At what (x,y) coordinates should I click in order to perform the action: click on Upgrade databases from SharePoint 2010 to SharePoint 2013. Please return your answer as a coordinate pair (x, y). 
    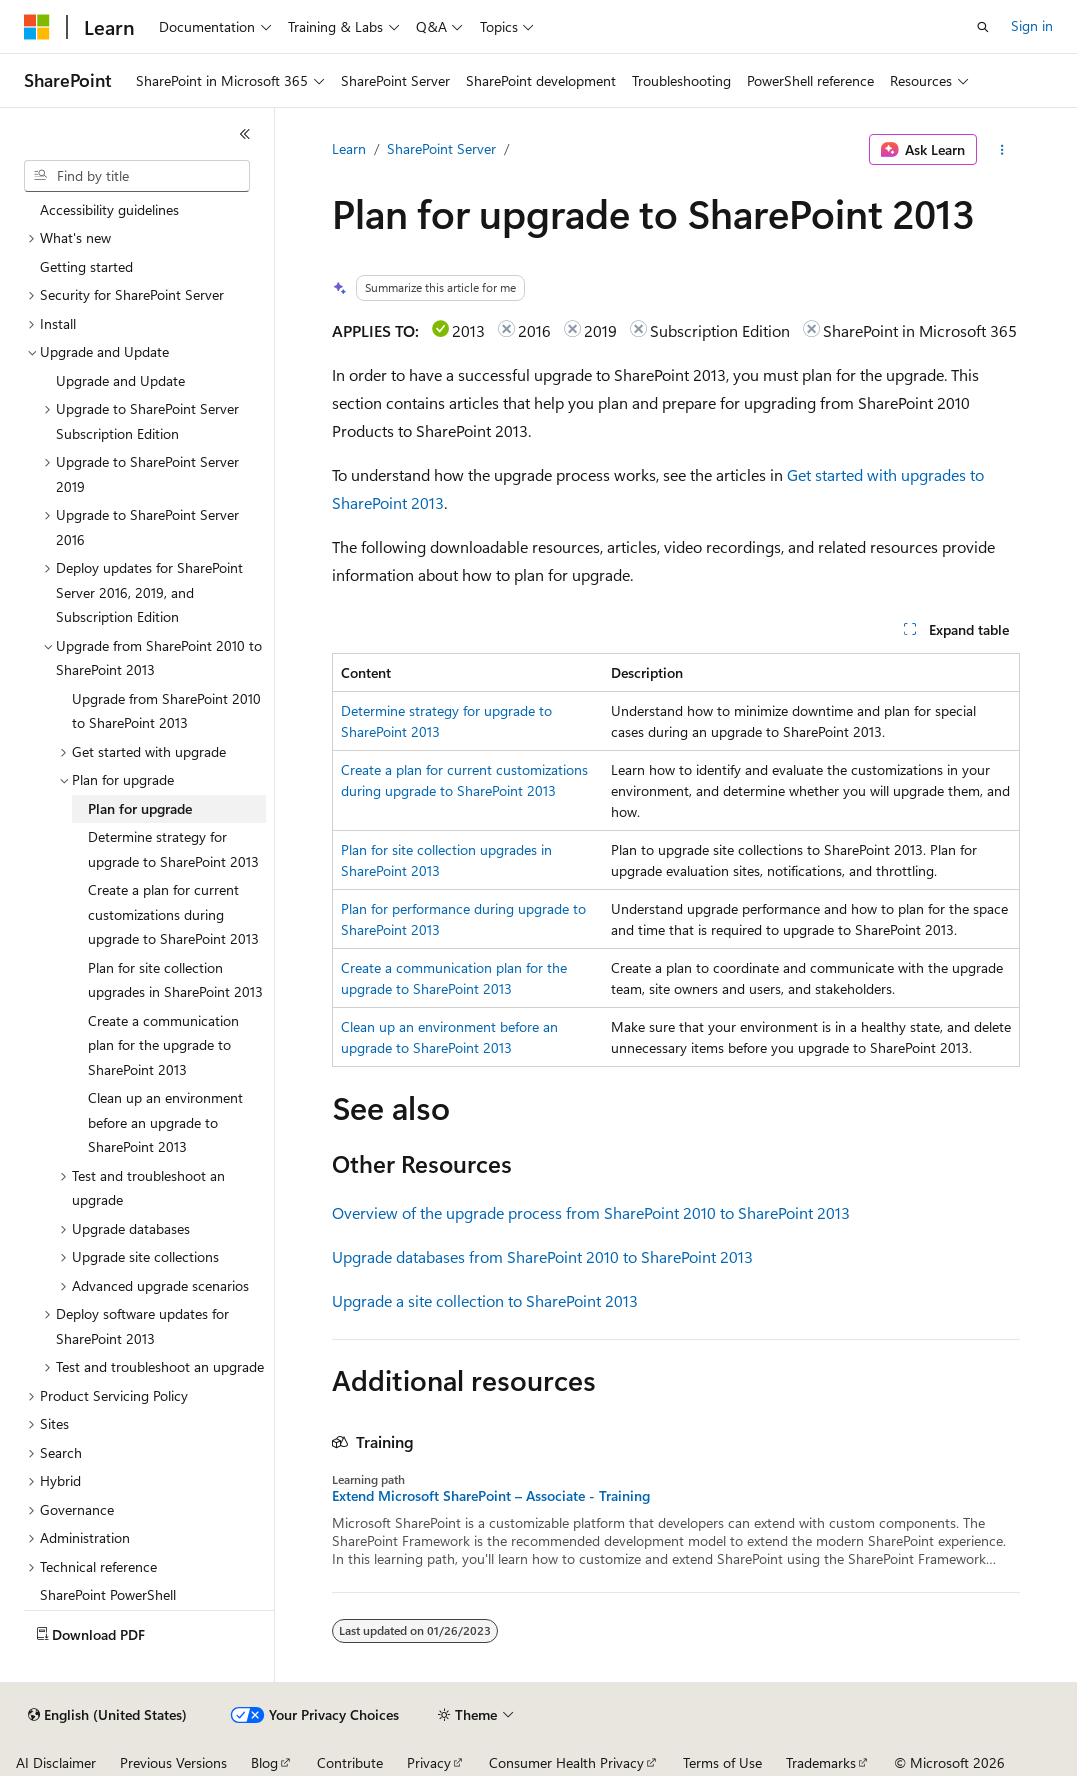
    Looking at the image, I should click on (542, 1256).